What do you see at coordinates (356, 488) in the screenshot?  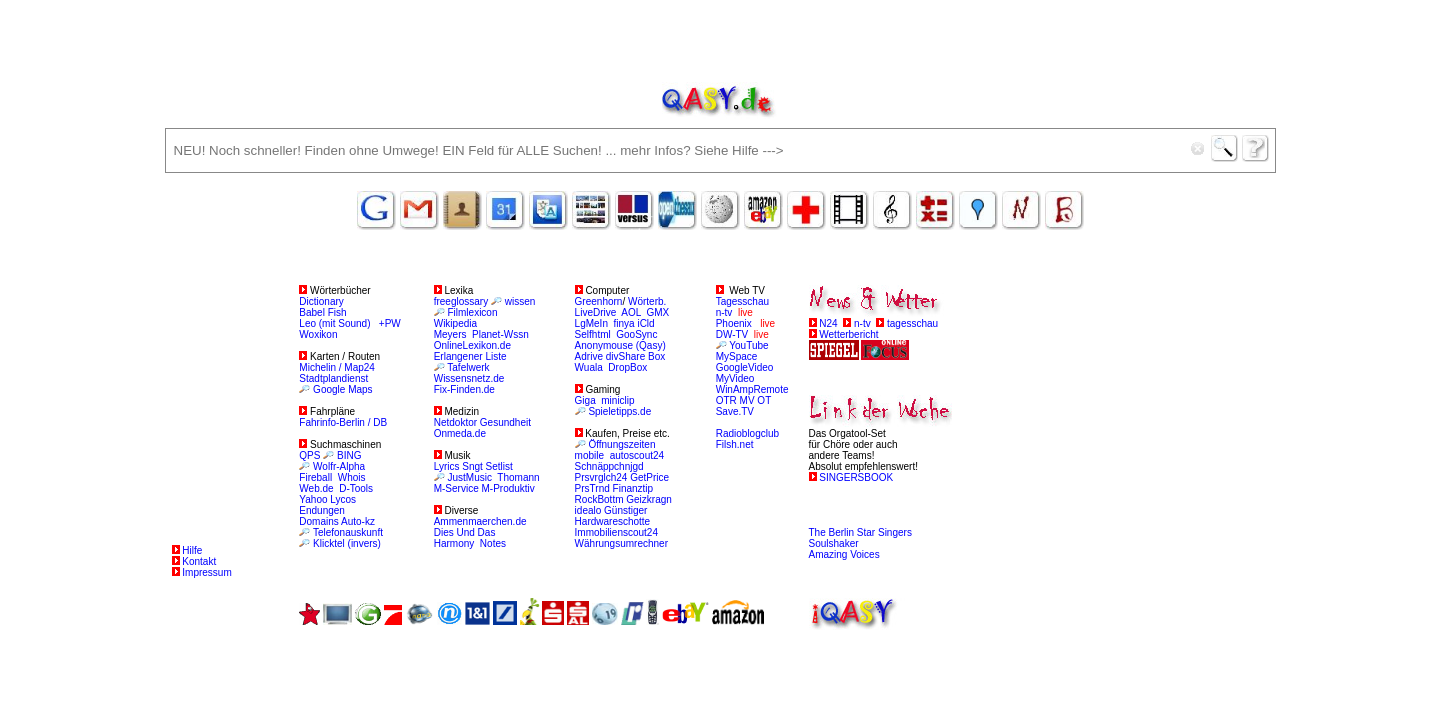 I see `D-Tools` at bounding box center [356, 488].